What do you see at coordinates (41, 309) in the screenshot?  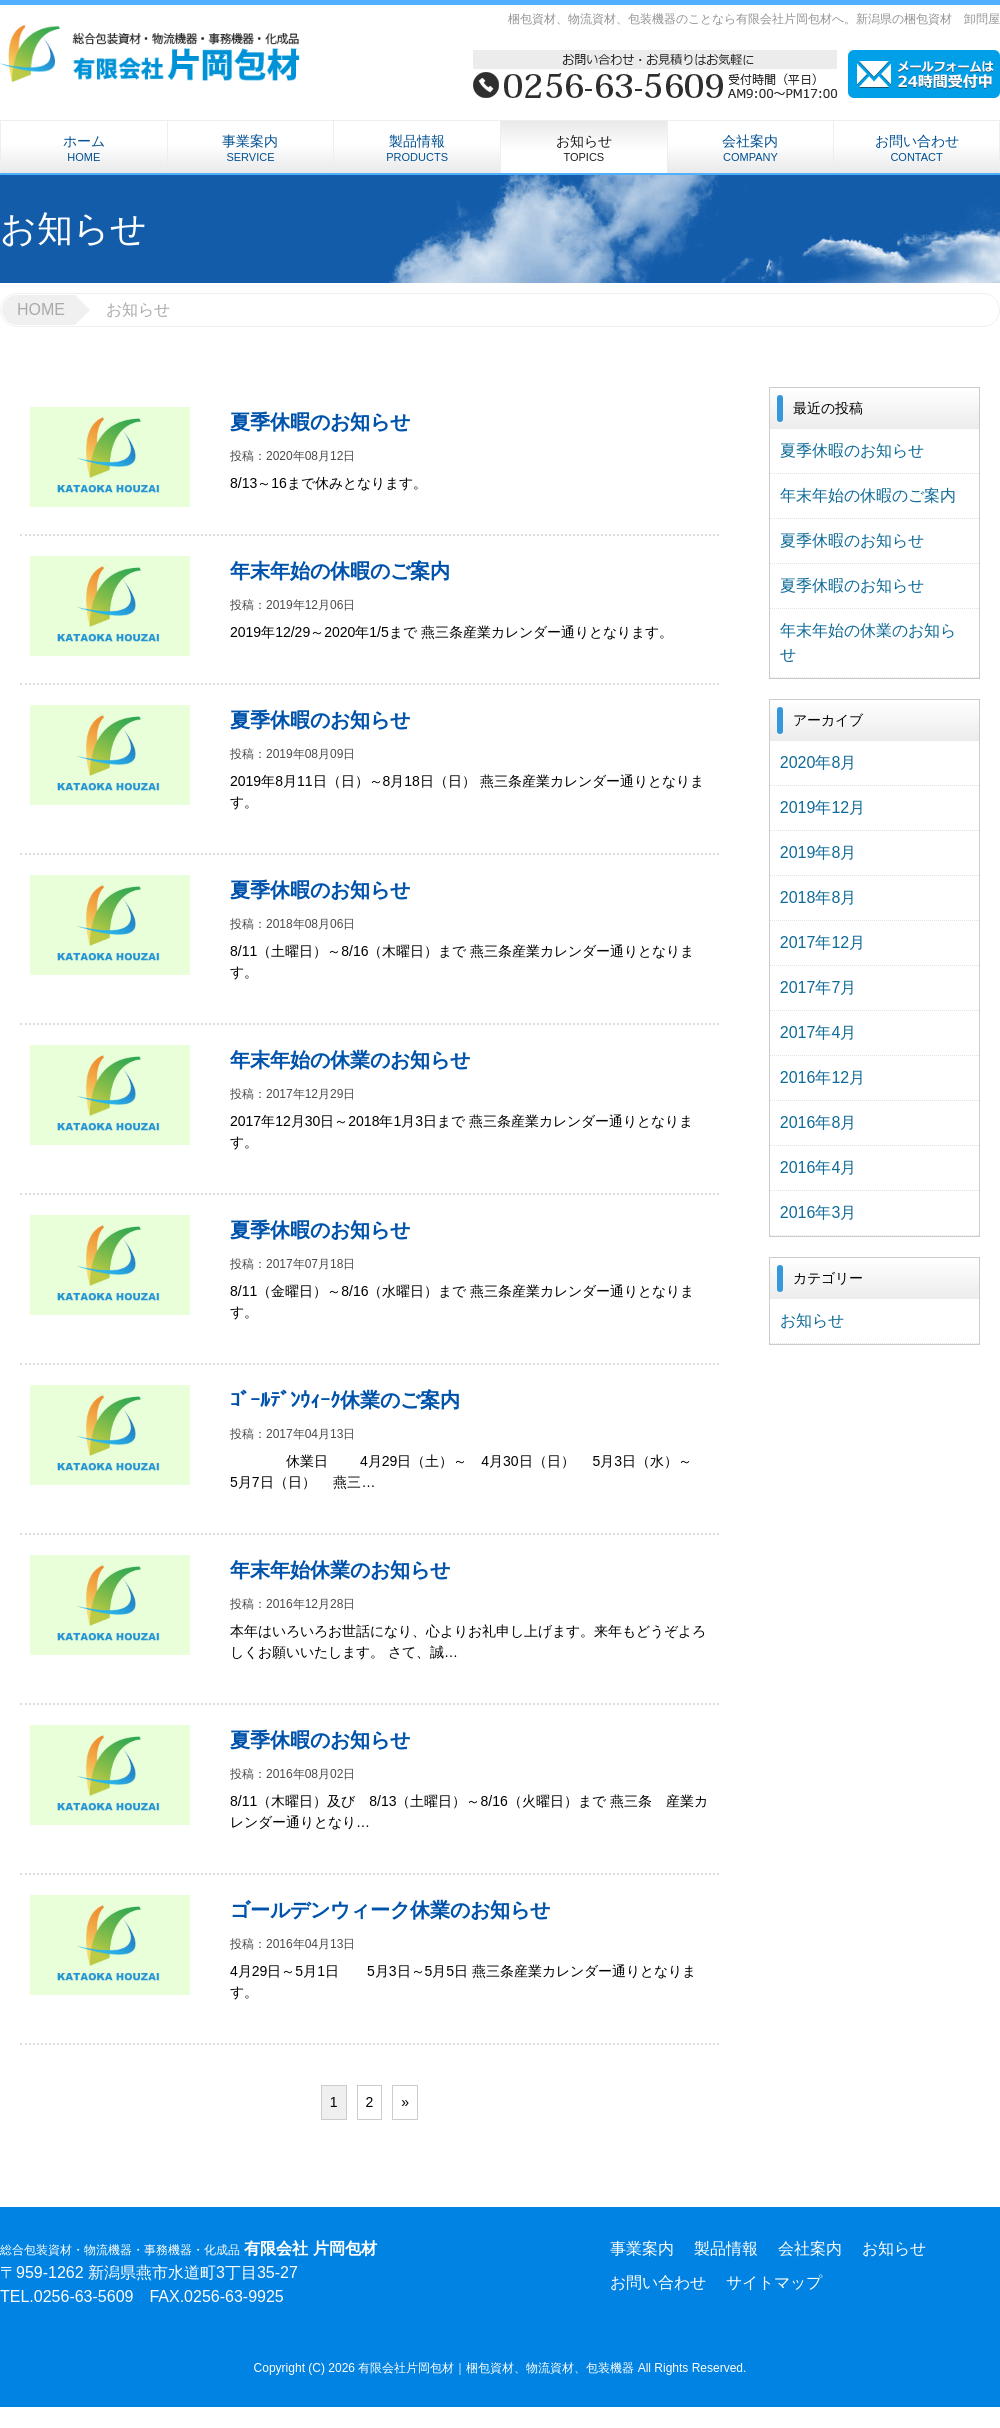 I see `HOME` at bounding box center [41, 309].